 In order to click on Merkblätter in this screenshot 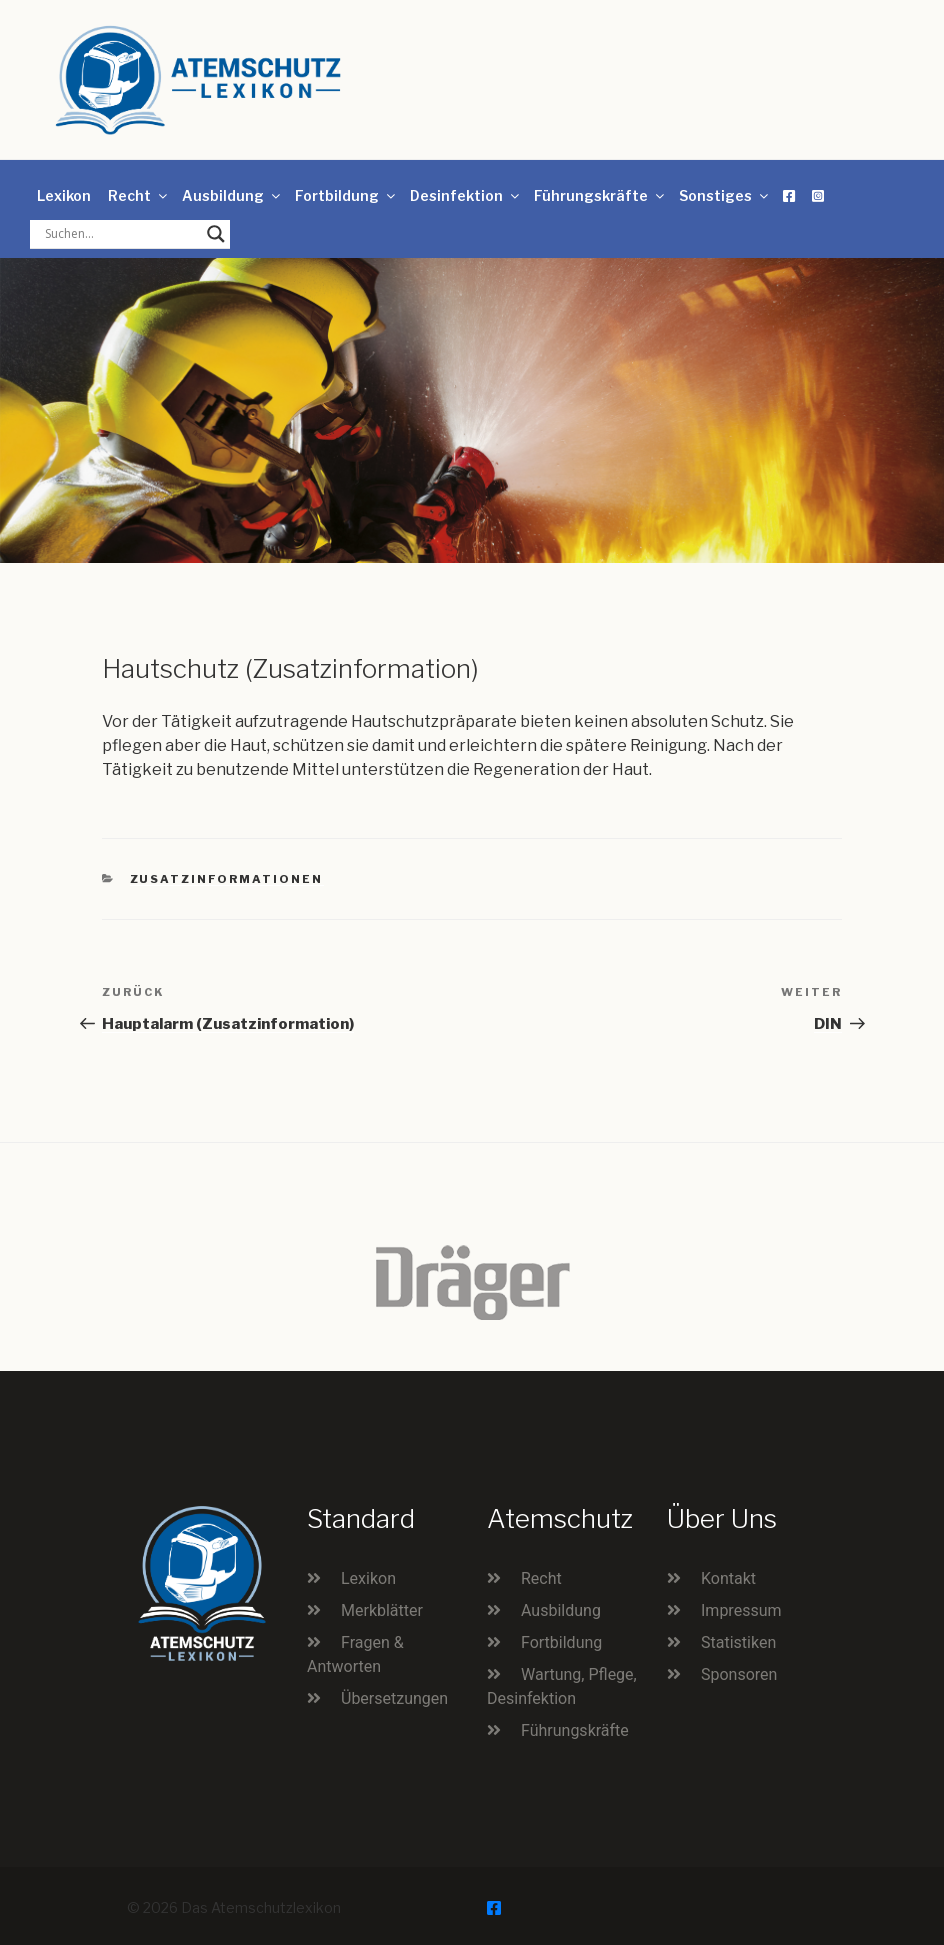, I will do `click(382, 1610)`.